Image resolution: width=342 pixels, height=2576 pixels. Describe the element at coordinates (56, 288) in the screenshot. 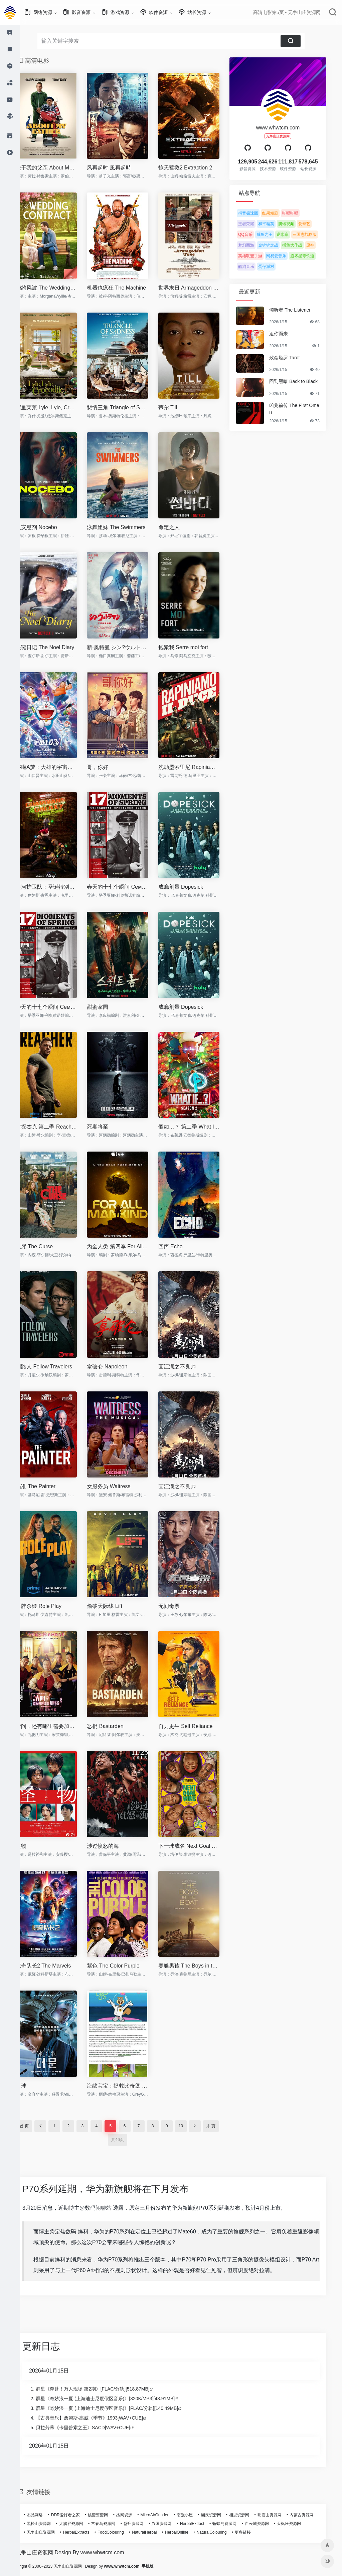

I see `婚约风波 The Wedding Contract` at that location.